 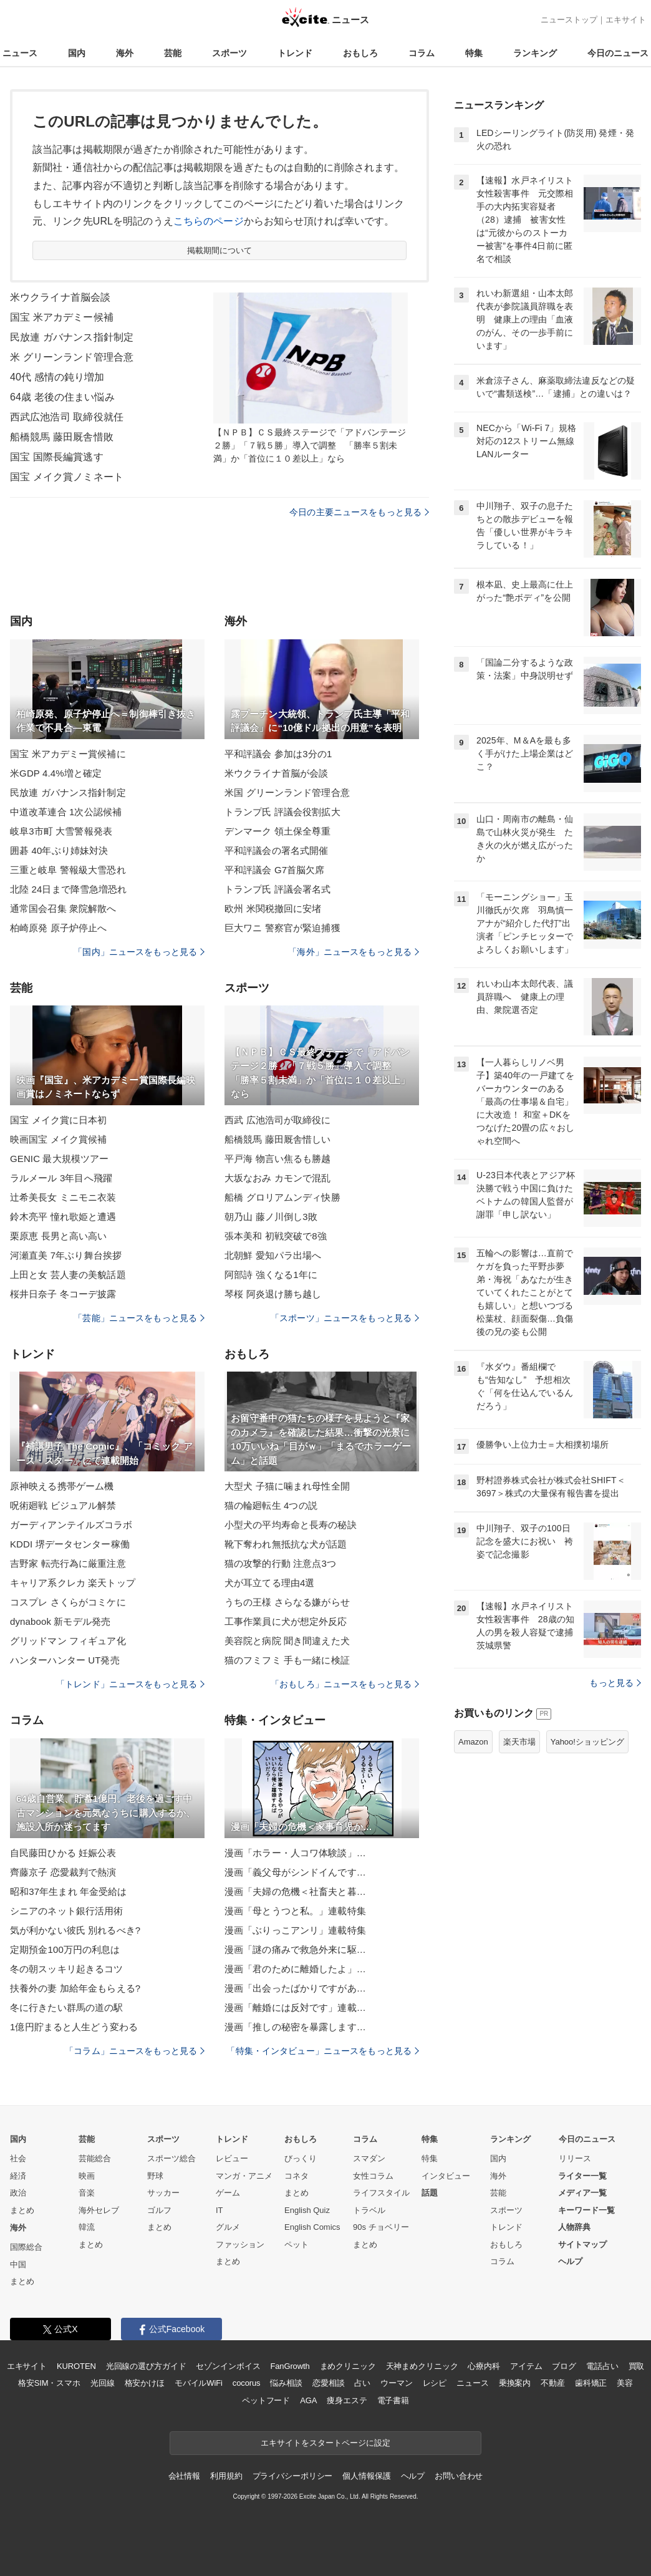 What do you see at coordinates (61, 437) in the screenshot?
I see `船橋競馬 藤田厩舎惜敗` at bounding box center [61, 437].